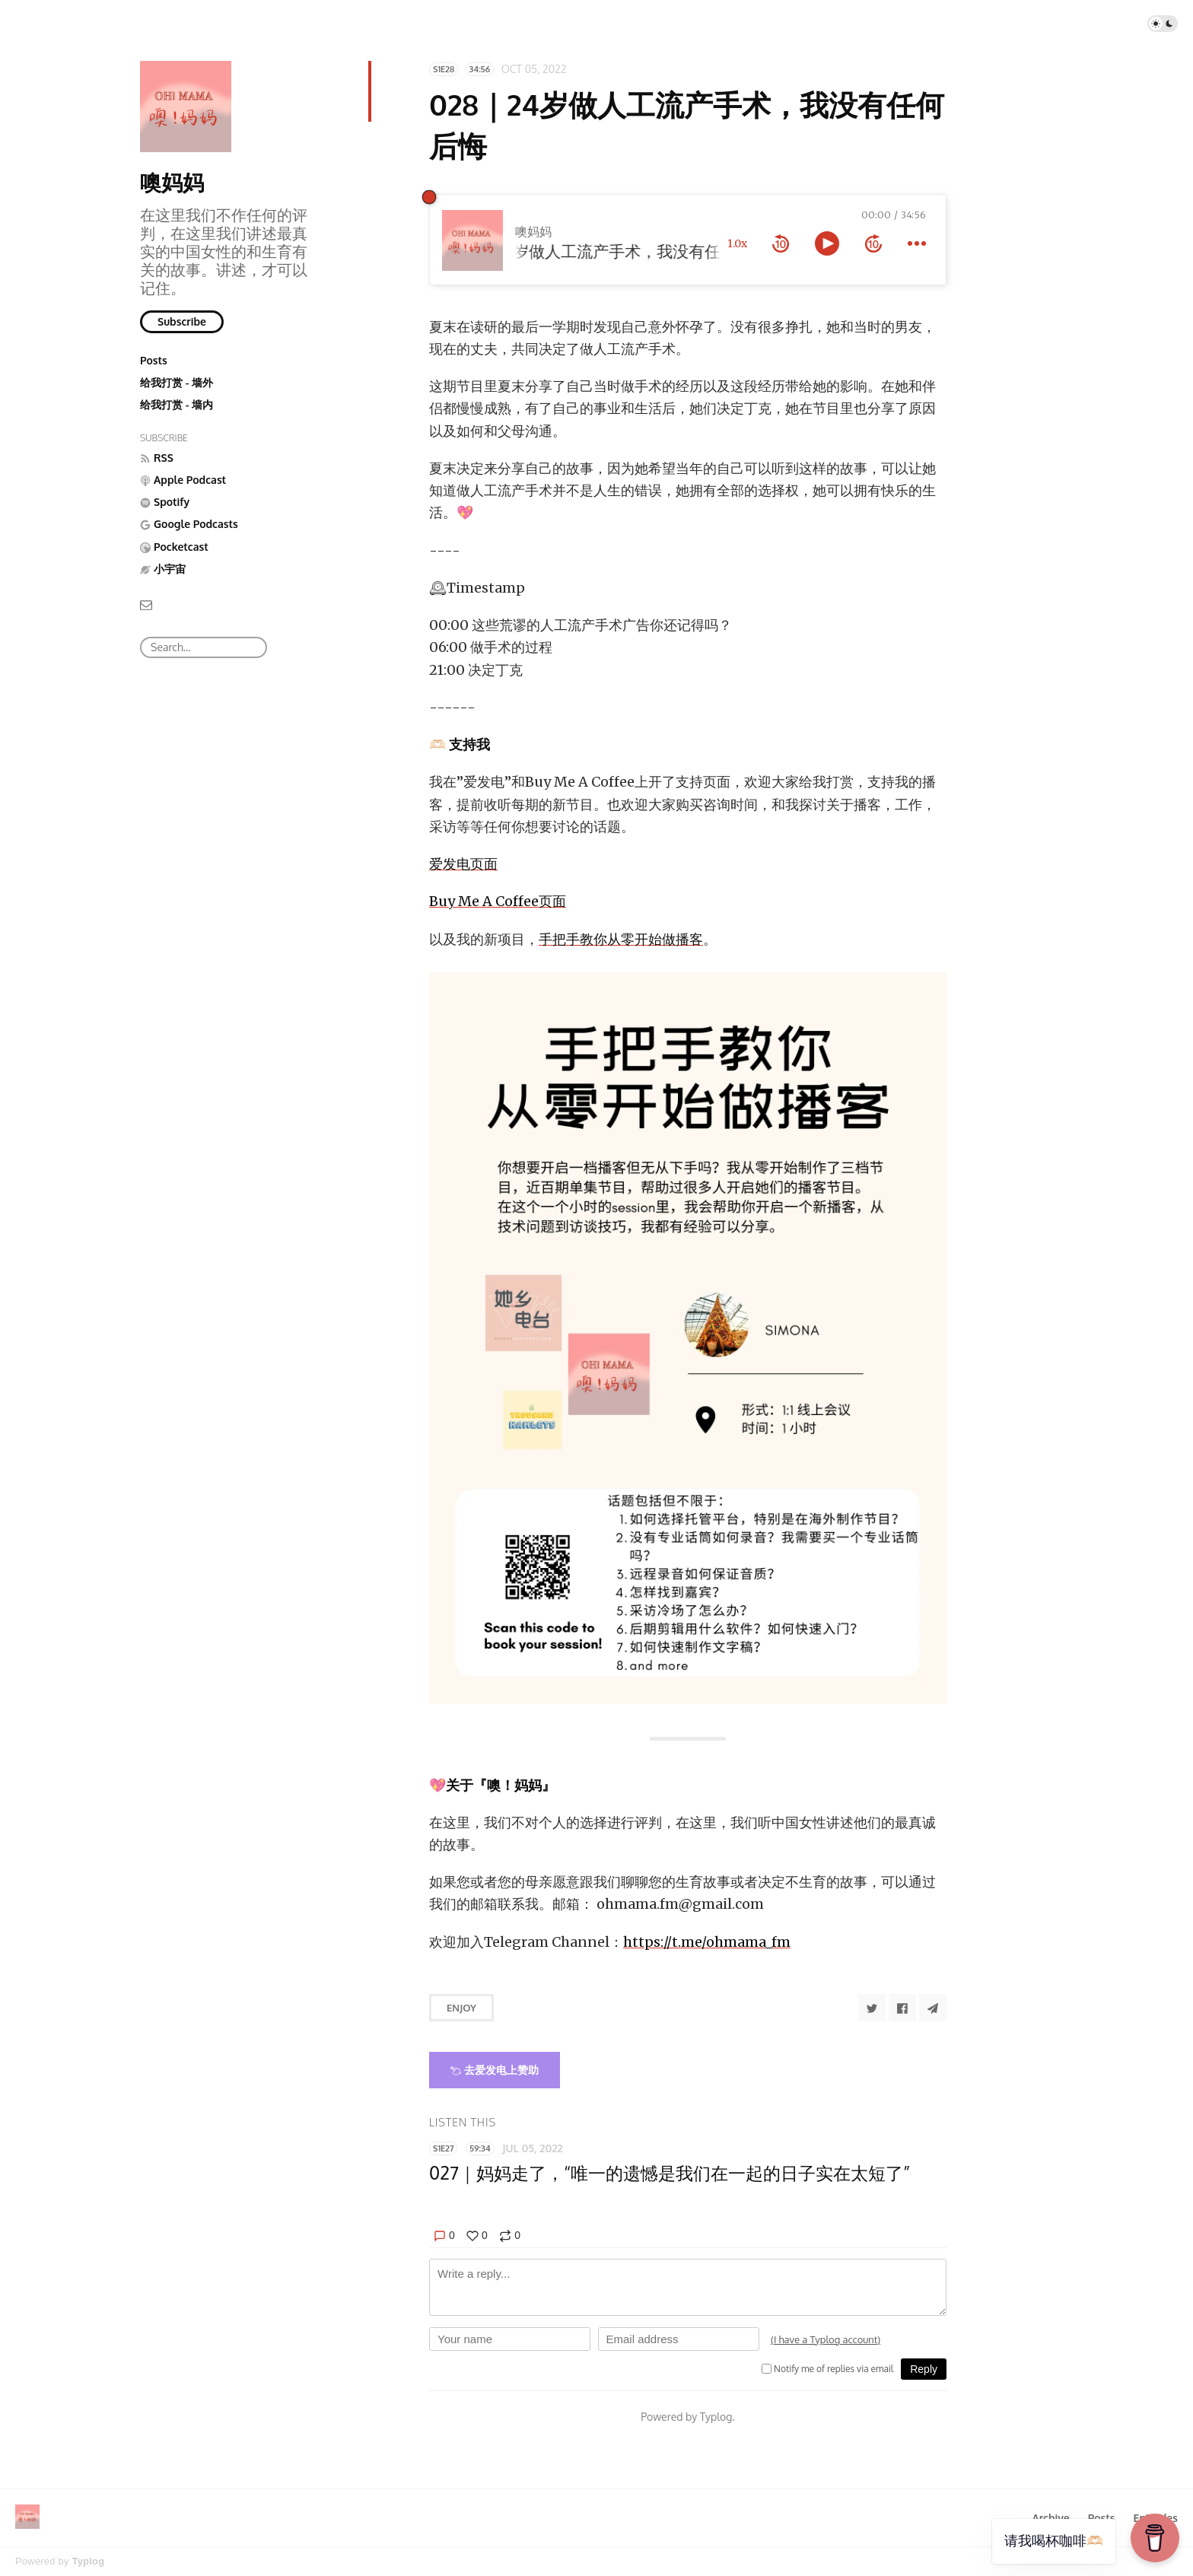 The height and width of the screenshot is (2576, 1193). What do you see at coordinates (872, 2007) in the screenshot?
I see `[Share to Twitter]` at bounding box center [872, 2007].